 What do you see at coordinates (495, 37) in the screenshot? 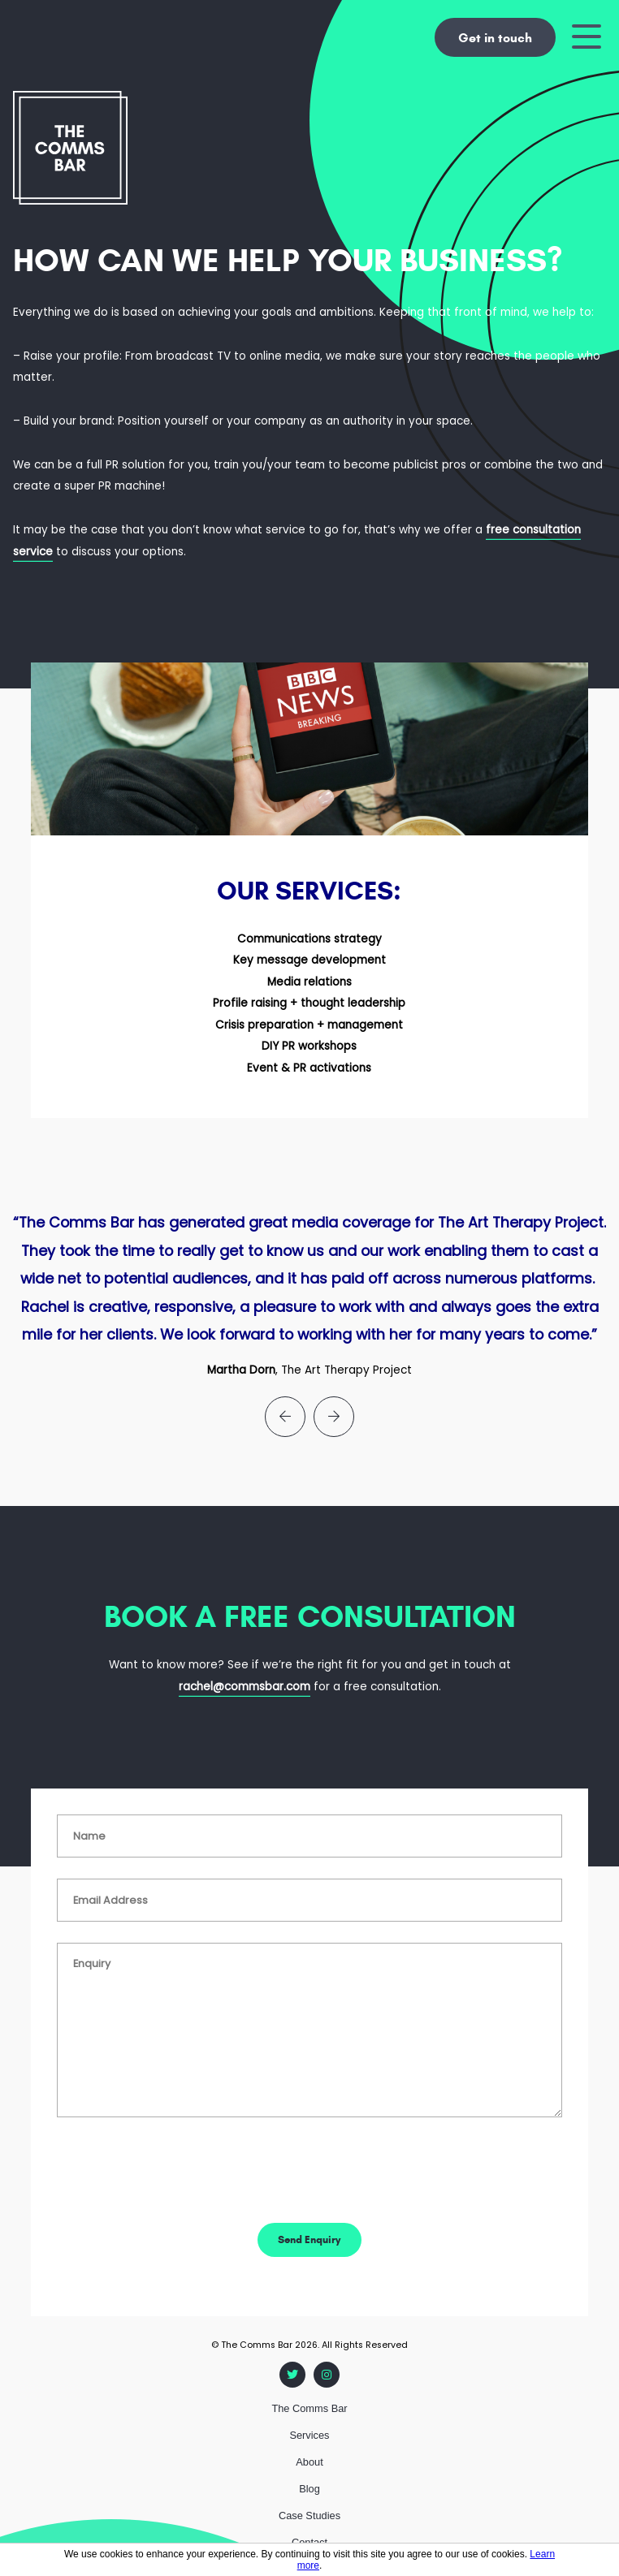
I see `Get in touch` at bounding box center [495, 37].